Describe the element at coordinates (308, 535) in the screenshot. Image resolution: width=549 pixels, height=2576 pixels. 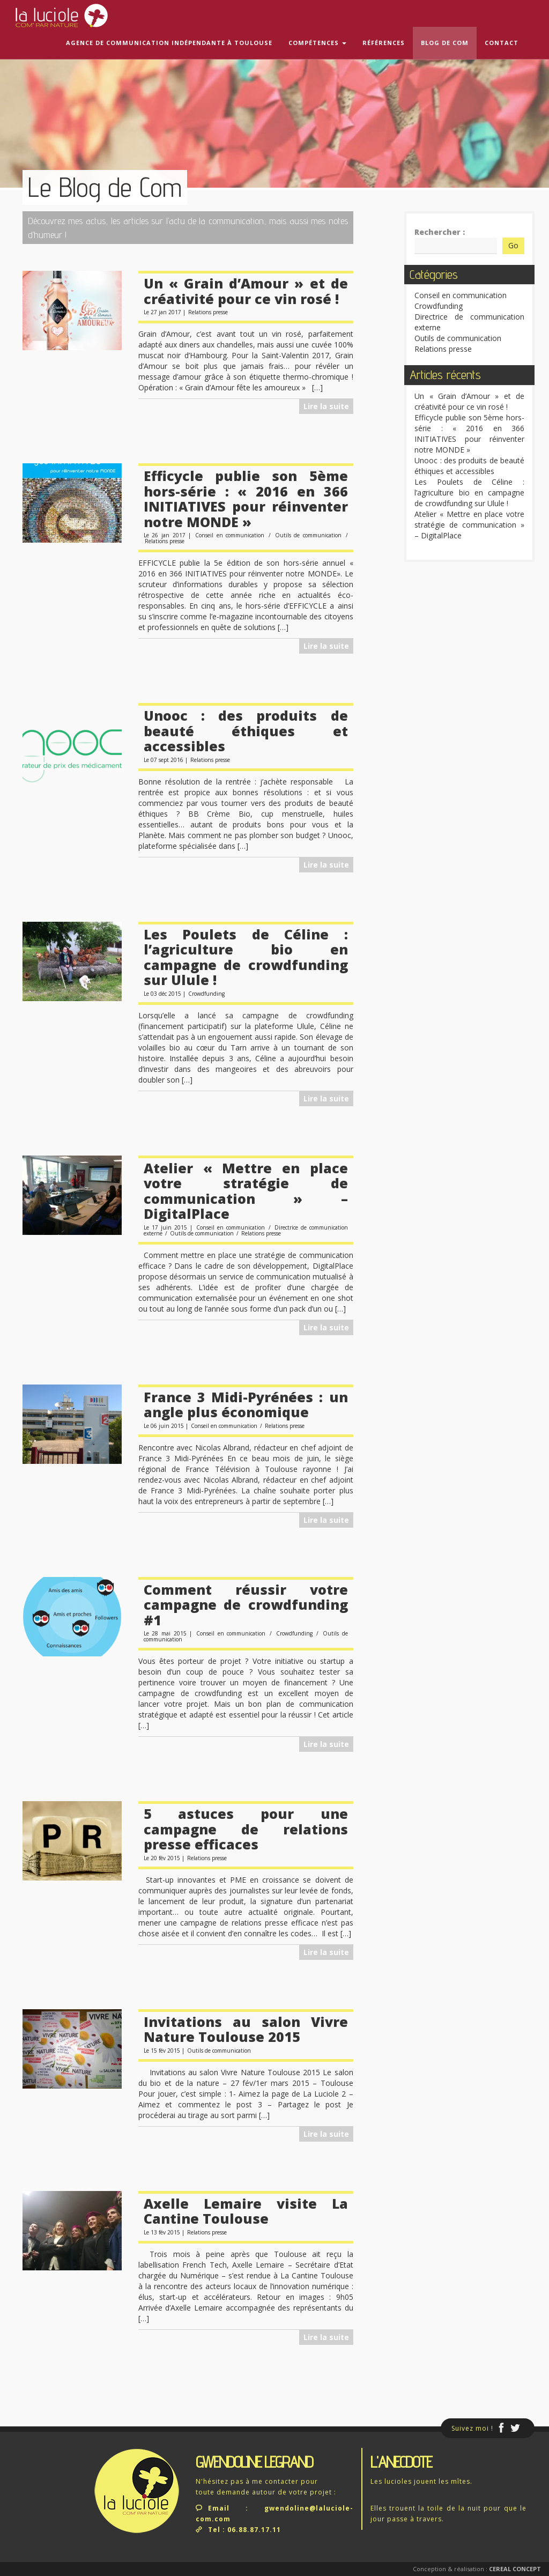
I see `Outils de communication` at that location.